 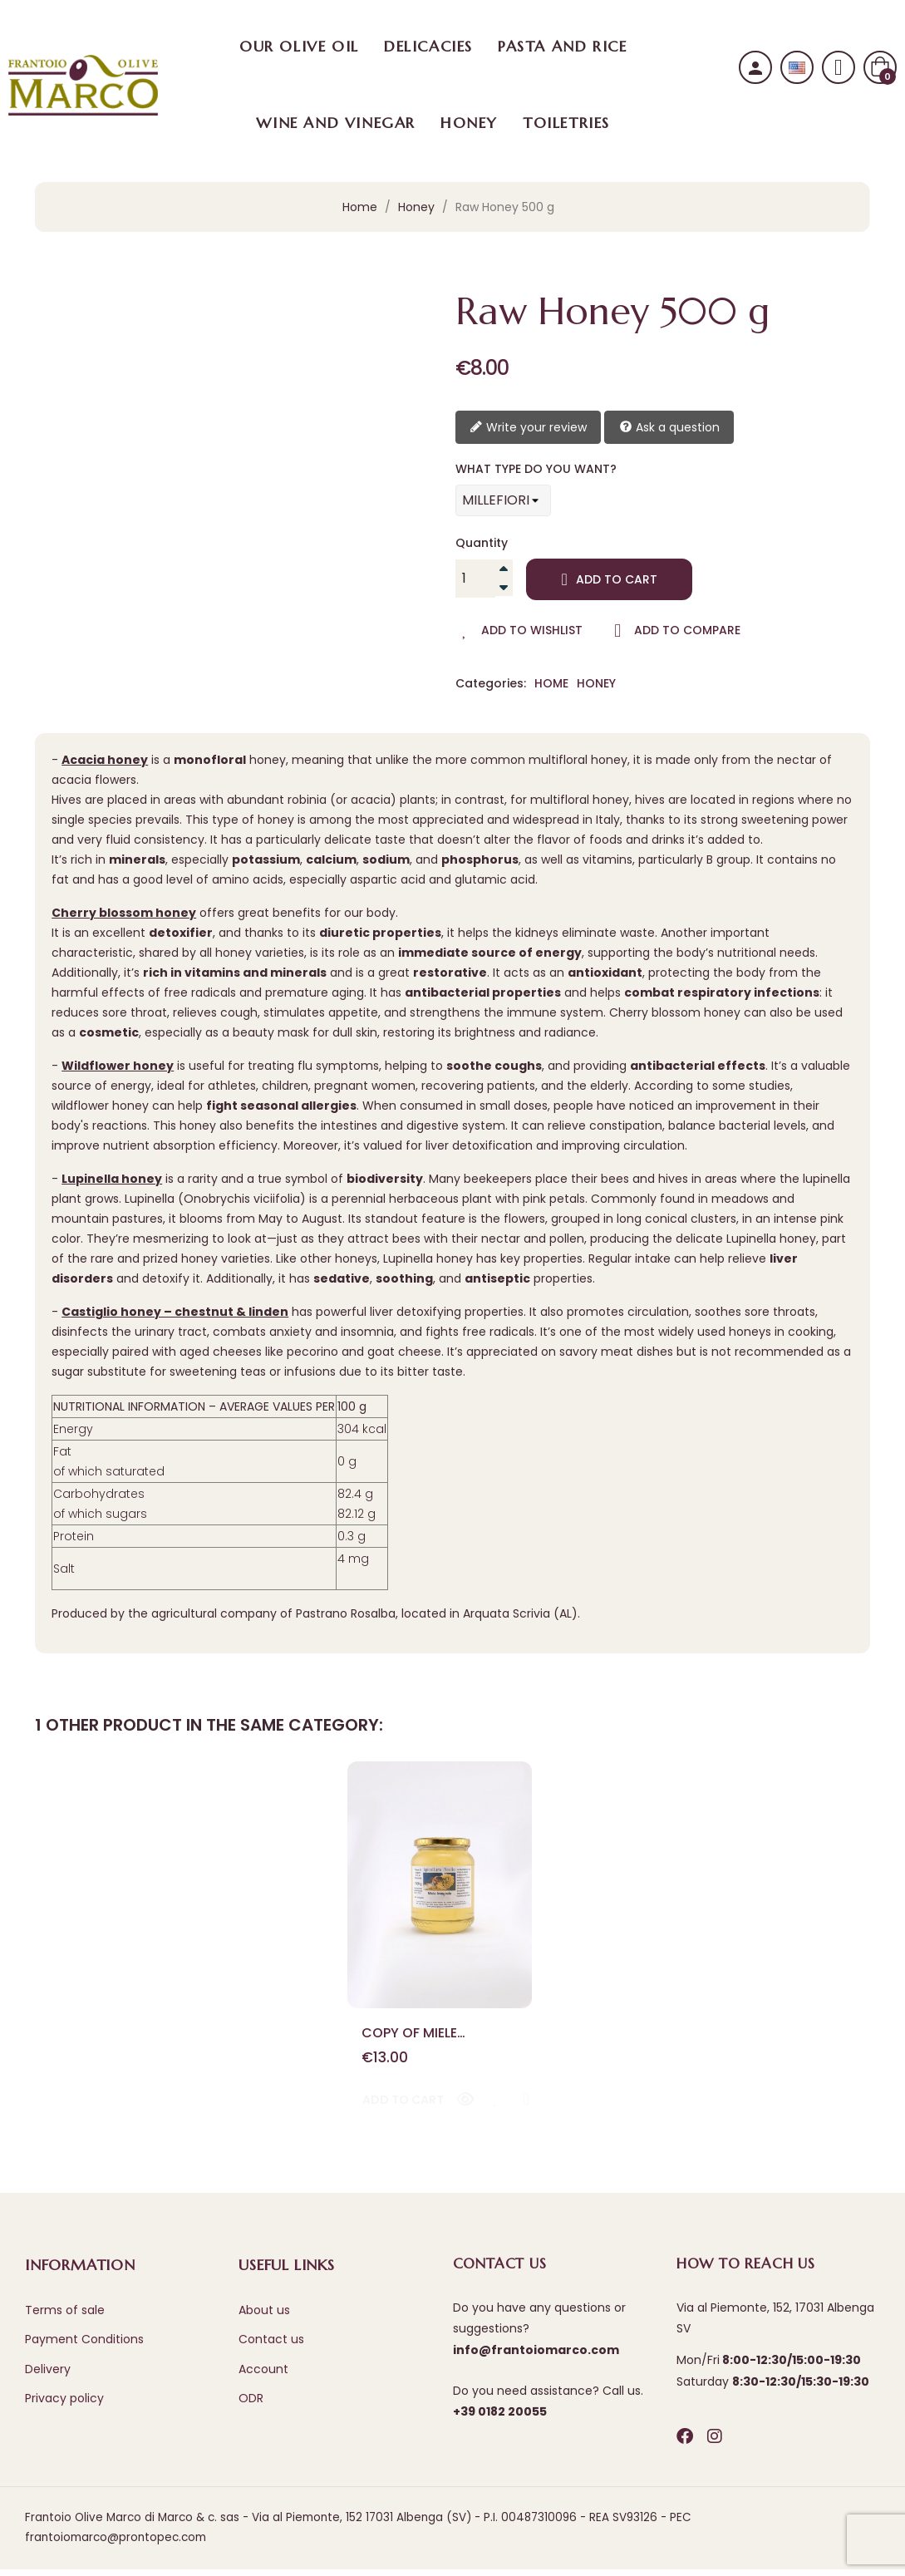 I want to click on [WHAT TYPE DO YOU WANT?], so click(x=503, y=500).